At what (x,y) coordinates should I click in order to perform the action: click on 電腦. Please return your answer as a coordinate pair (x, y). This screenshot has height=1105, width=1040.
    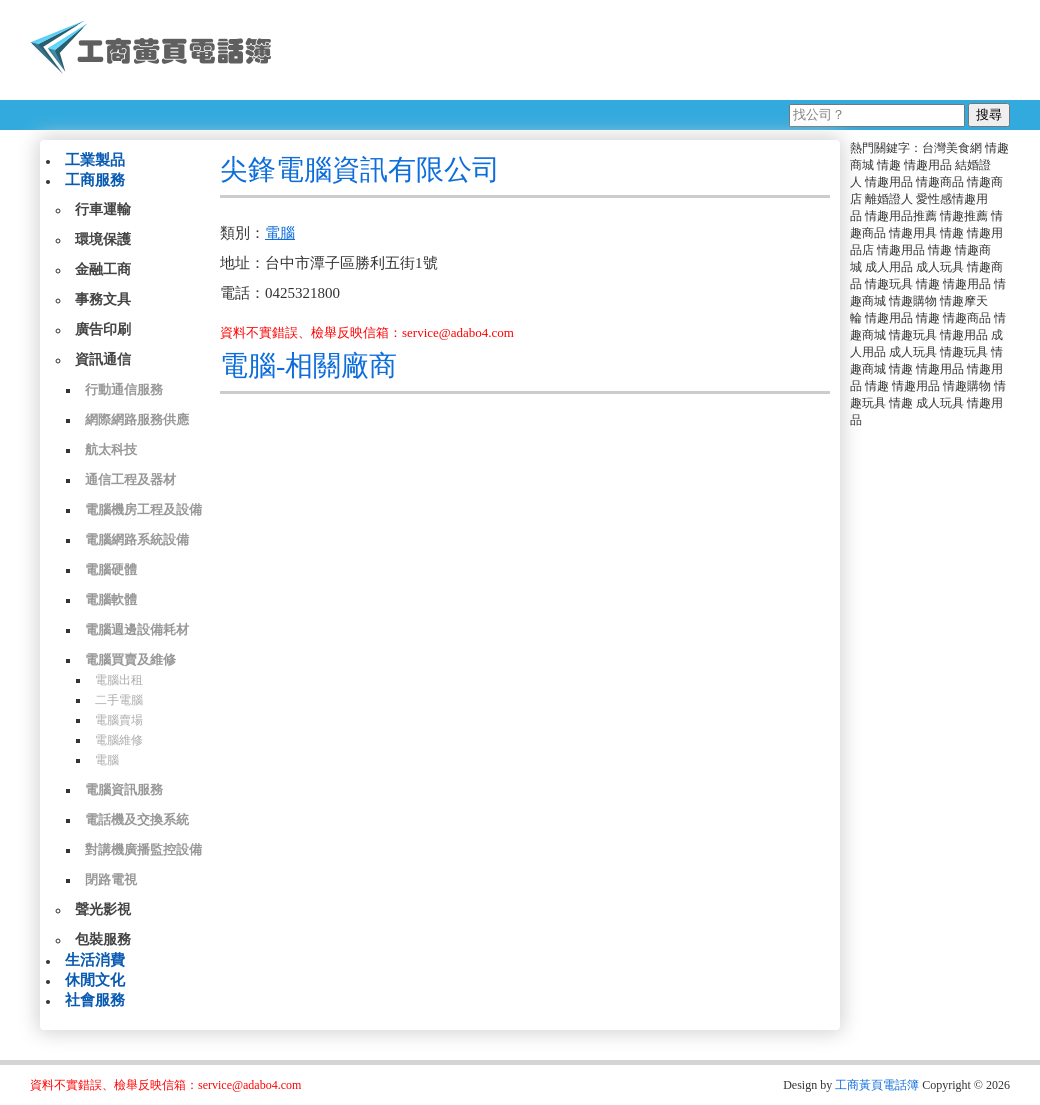
    Looking at the image, I should click on (107, 760).